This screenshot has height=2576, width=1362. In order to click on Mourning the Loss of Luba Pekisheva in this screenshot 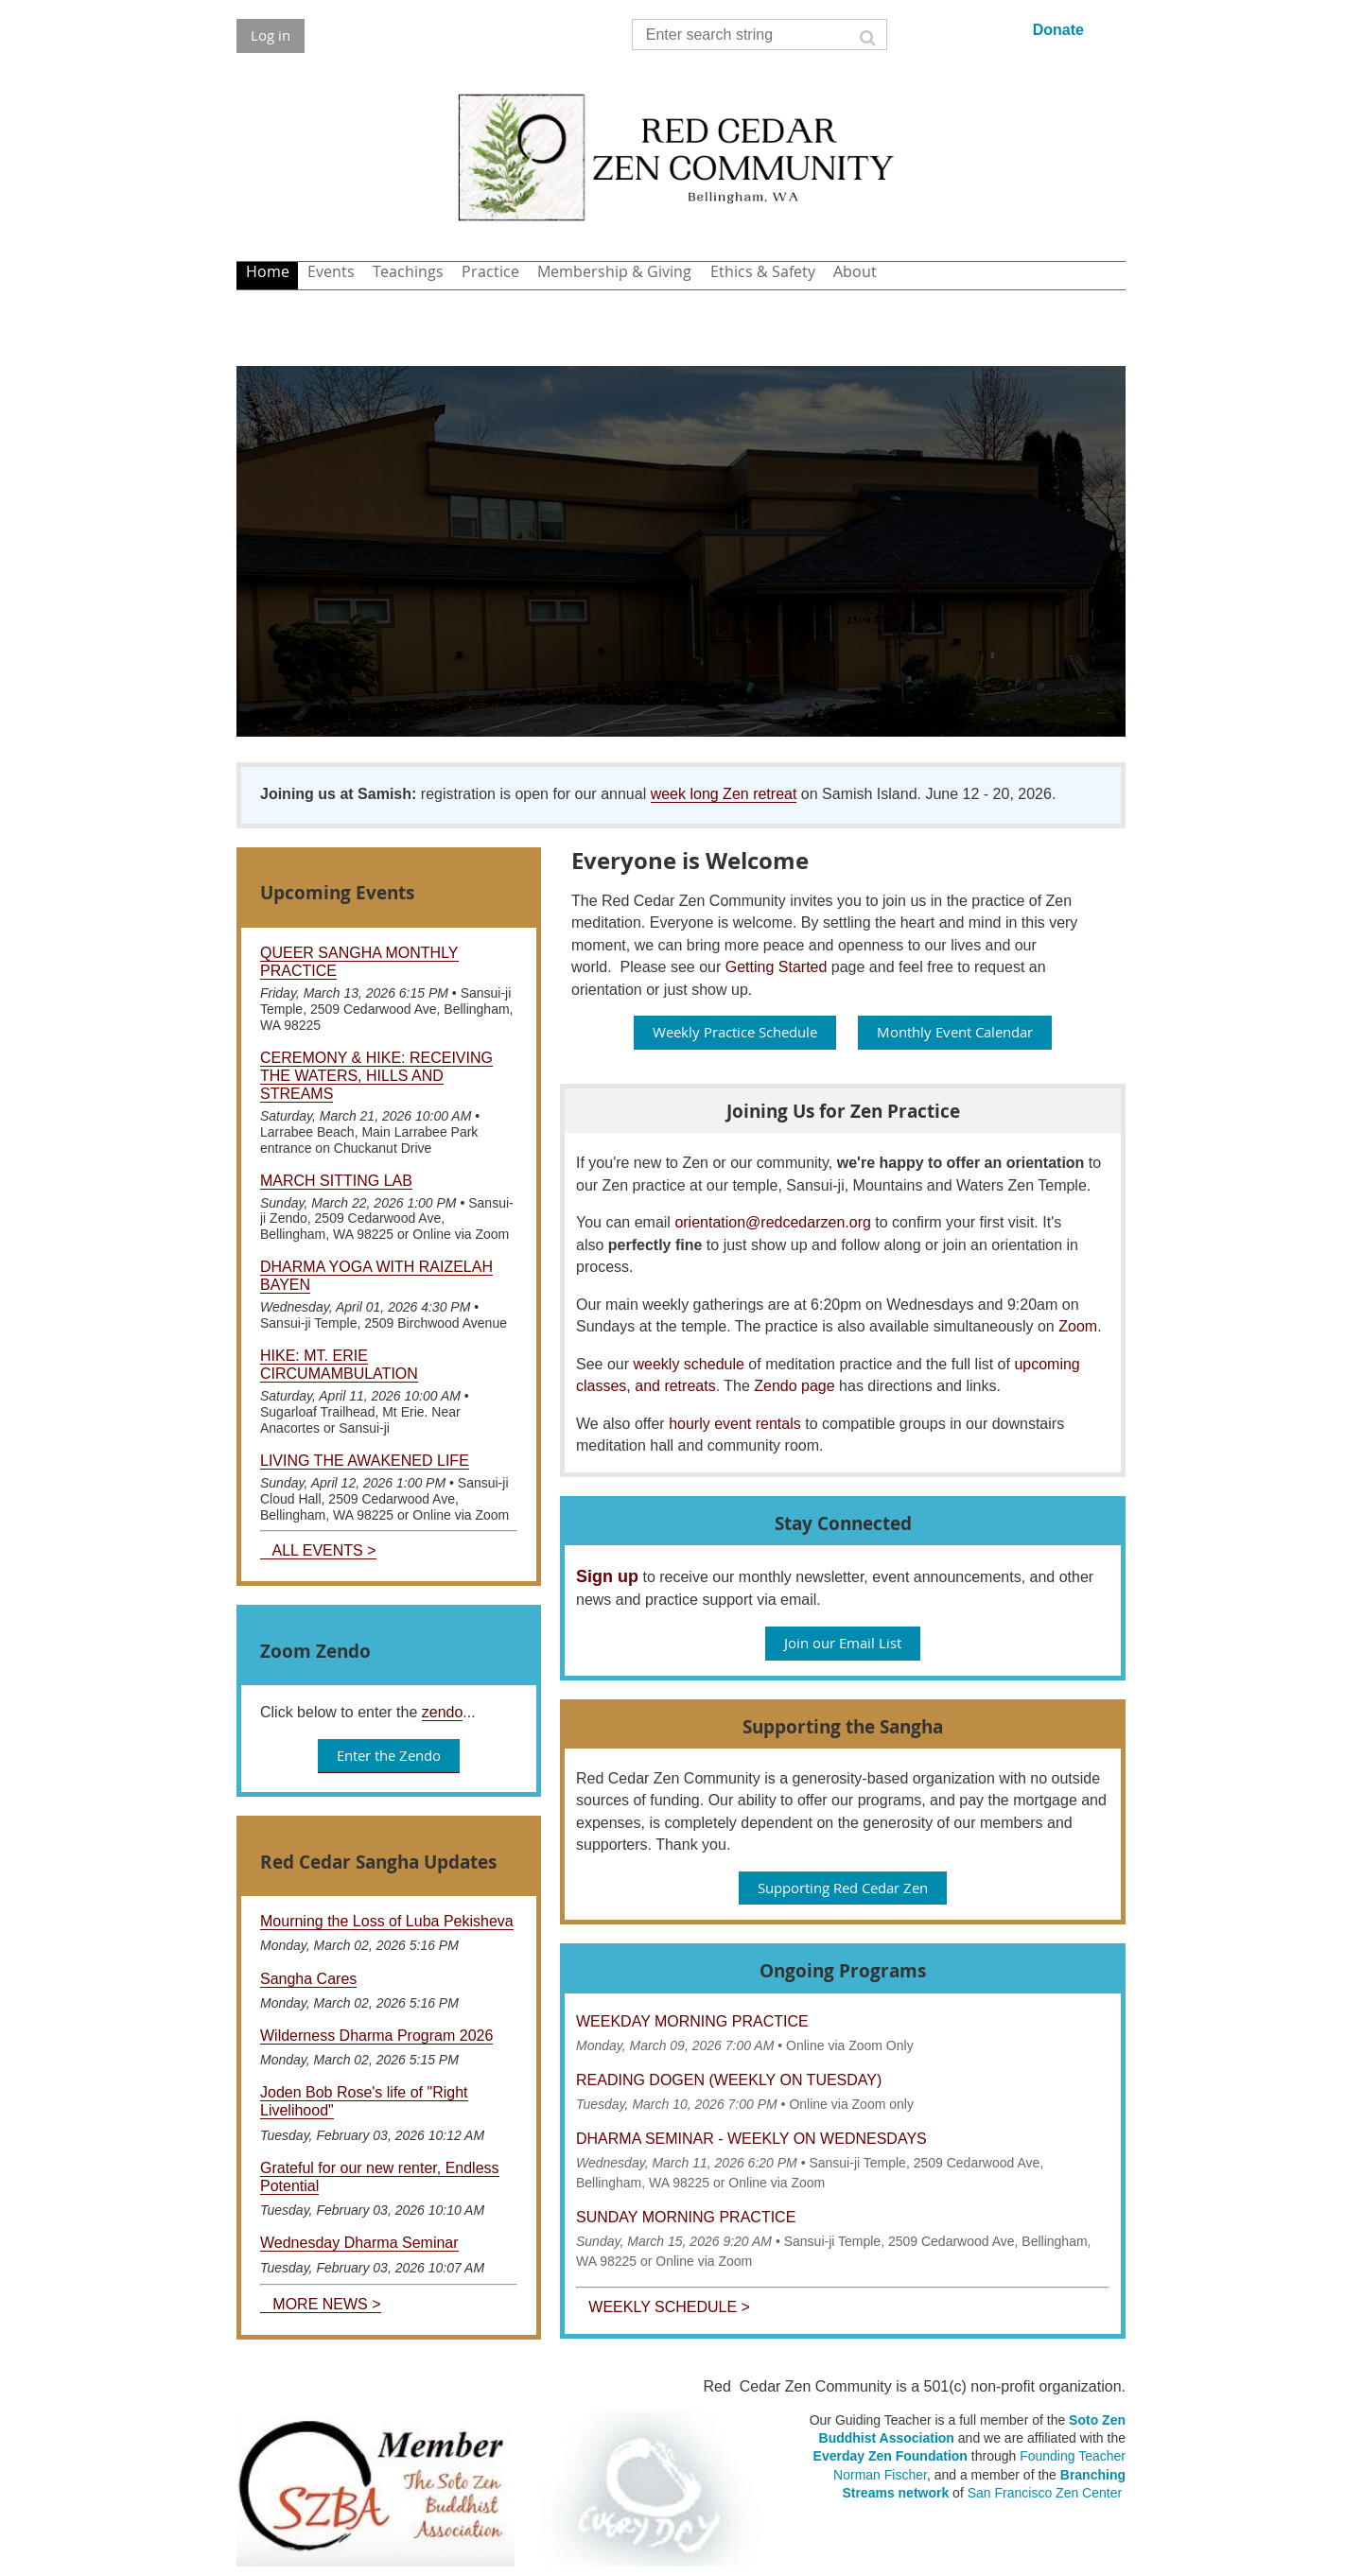, I will do `click(387, 1921)`.